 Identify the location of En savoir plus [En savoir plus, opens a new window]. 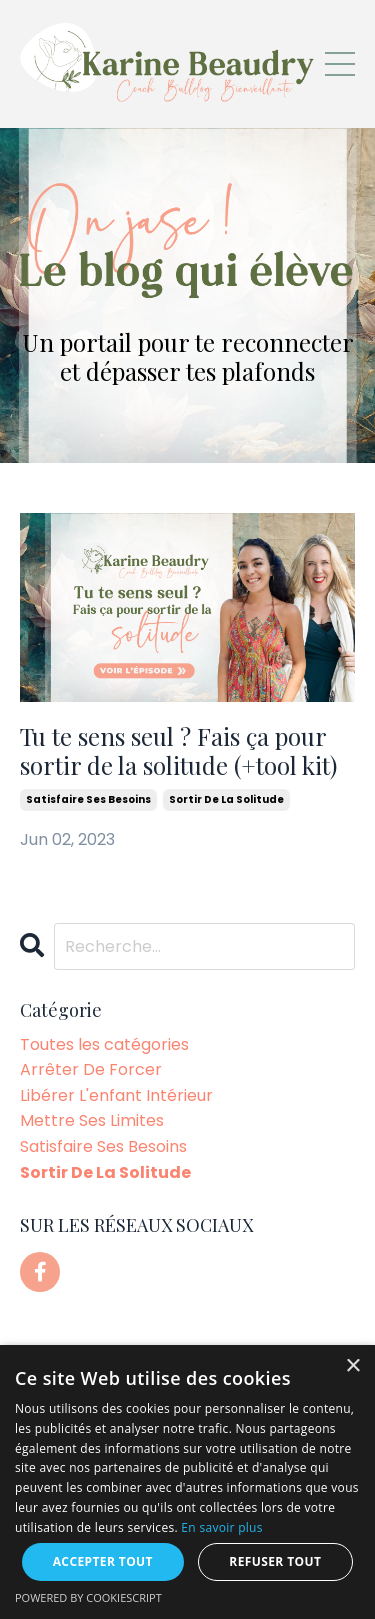
(221, 1527).